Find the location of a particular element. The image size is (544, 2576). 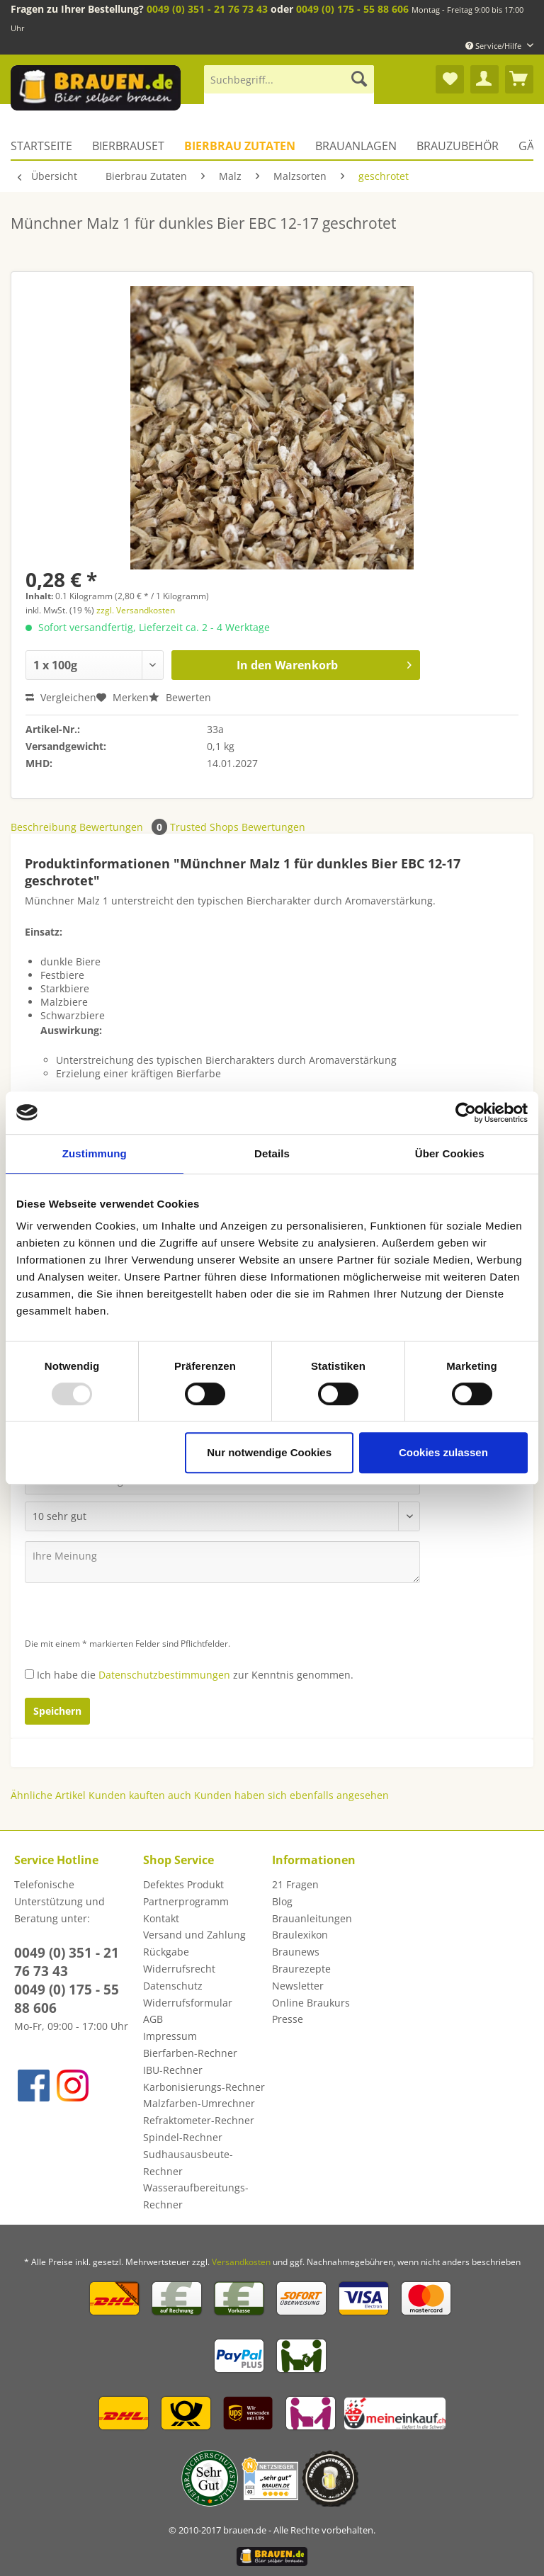

[Merkzettel] is located at coordinates (450, 79).